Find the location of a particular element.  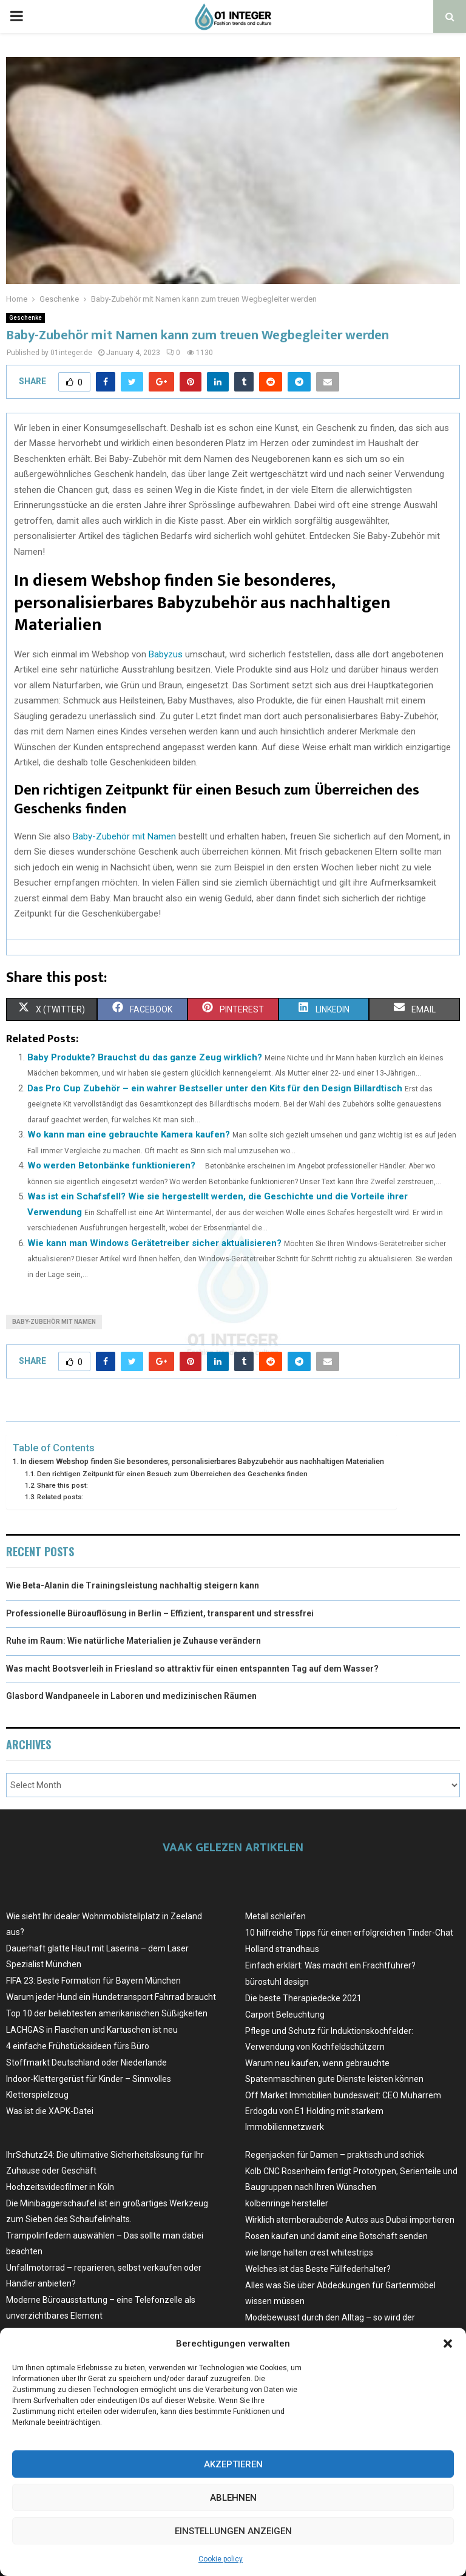

Akzeptieren is located at coordinates (233, 2464).